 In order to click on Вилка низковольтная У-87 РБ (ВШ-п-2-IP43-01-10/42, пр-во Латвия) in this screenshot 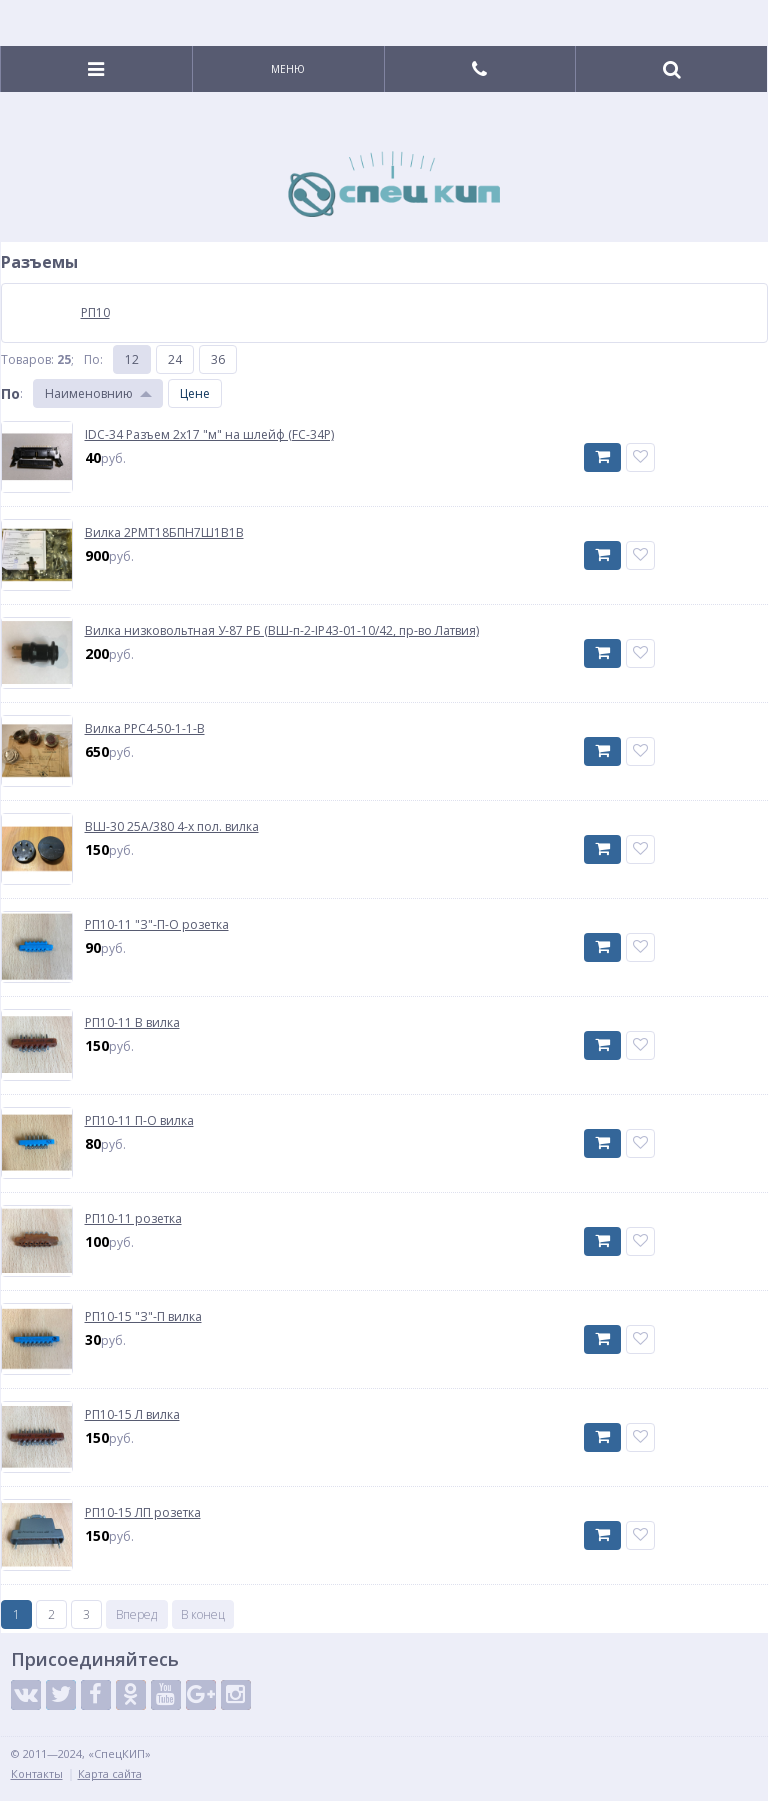, I will do `click(282, 631)`.